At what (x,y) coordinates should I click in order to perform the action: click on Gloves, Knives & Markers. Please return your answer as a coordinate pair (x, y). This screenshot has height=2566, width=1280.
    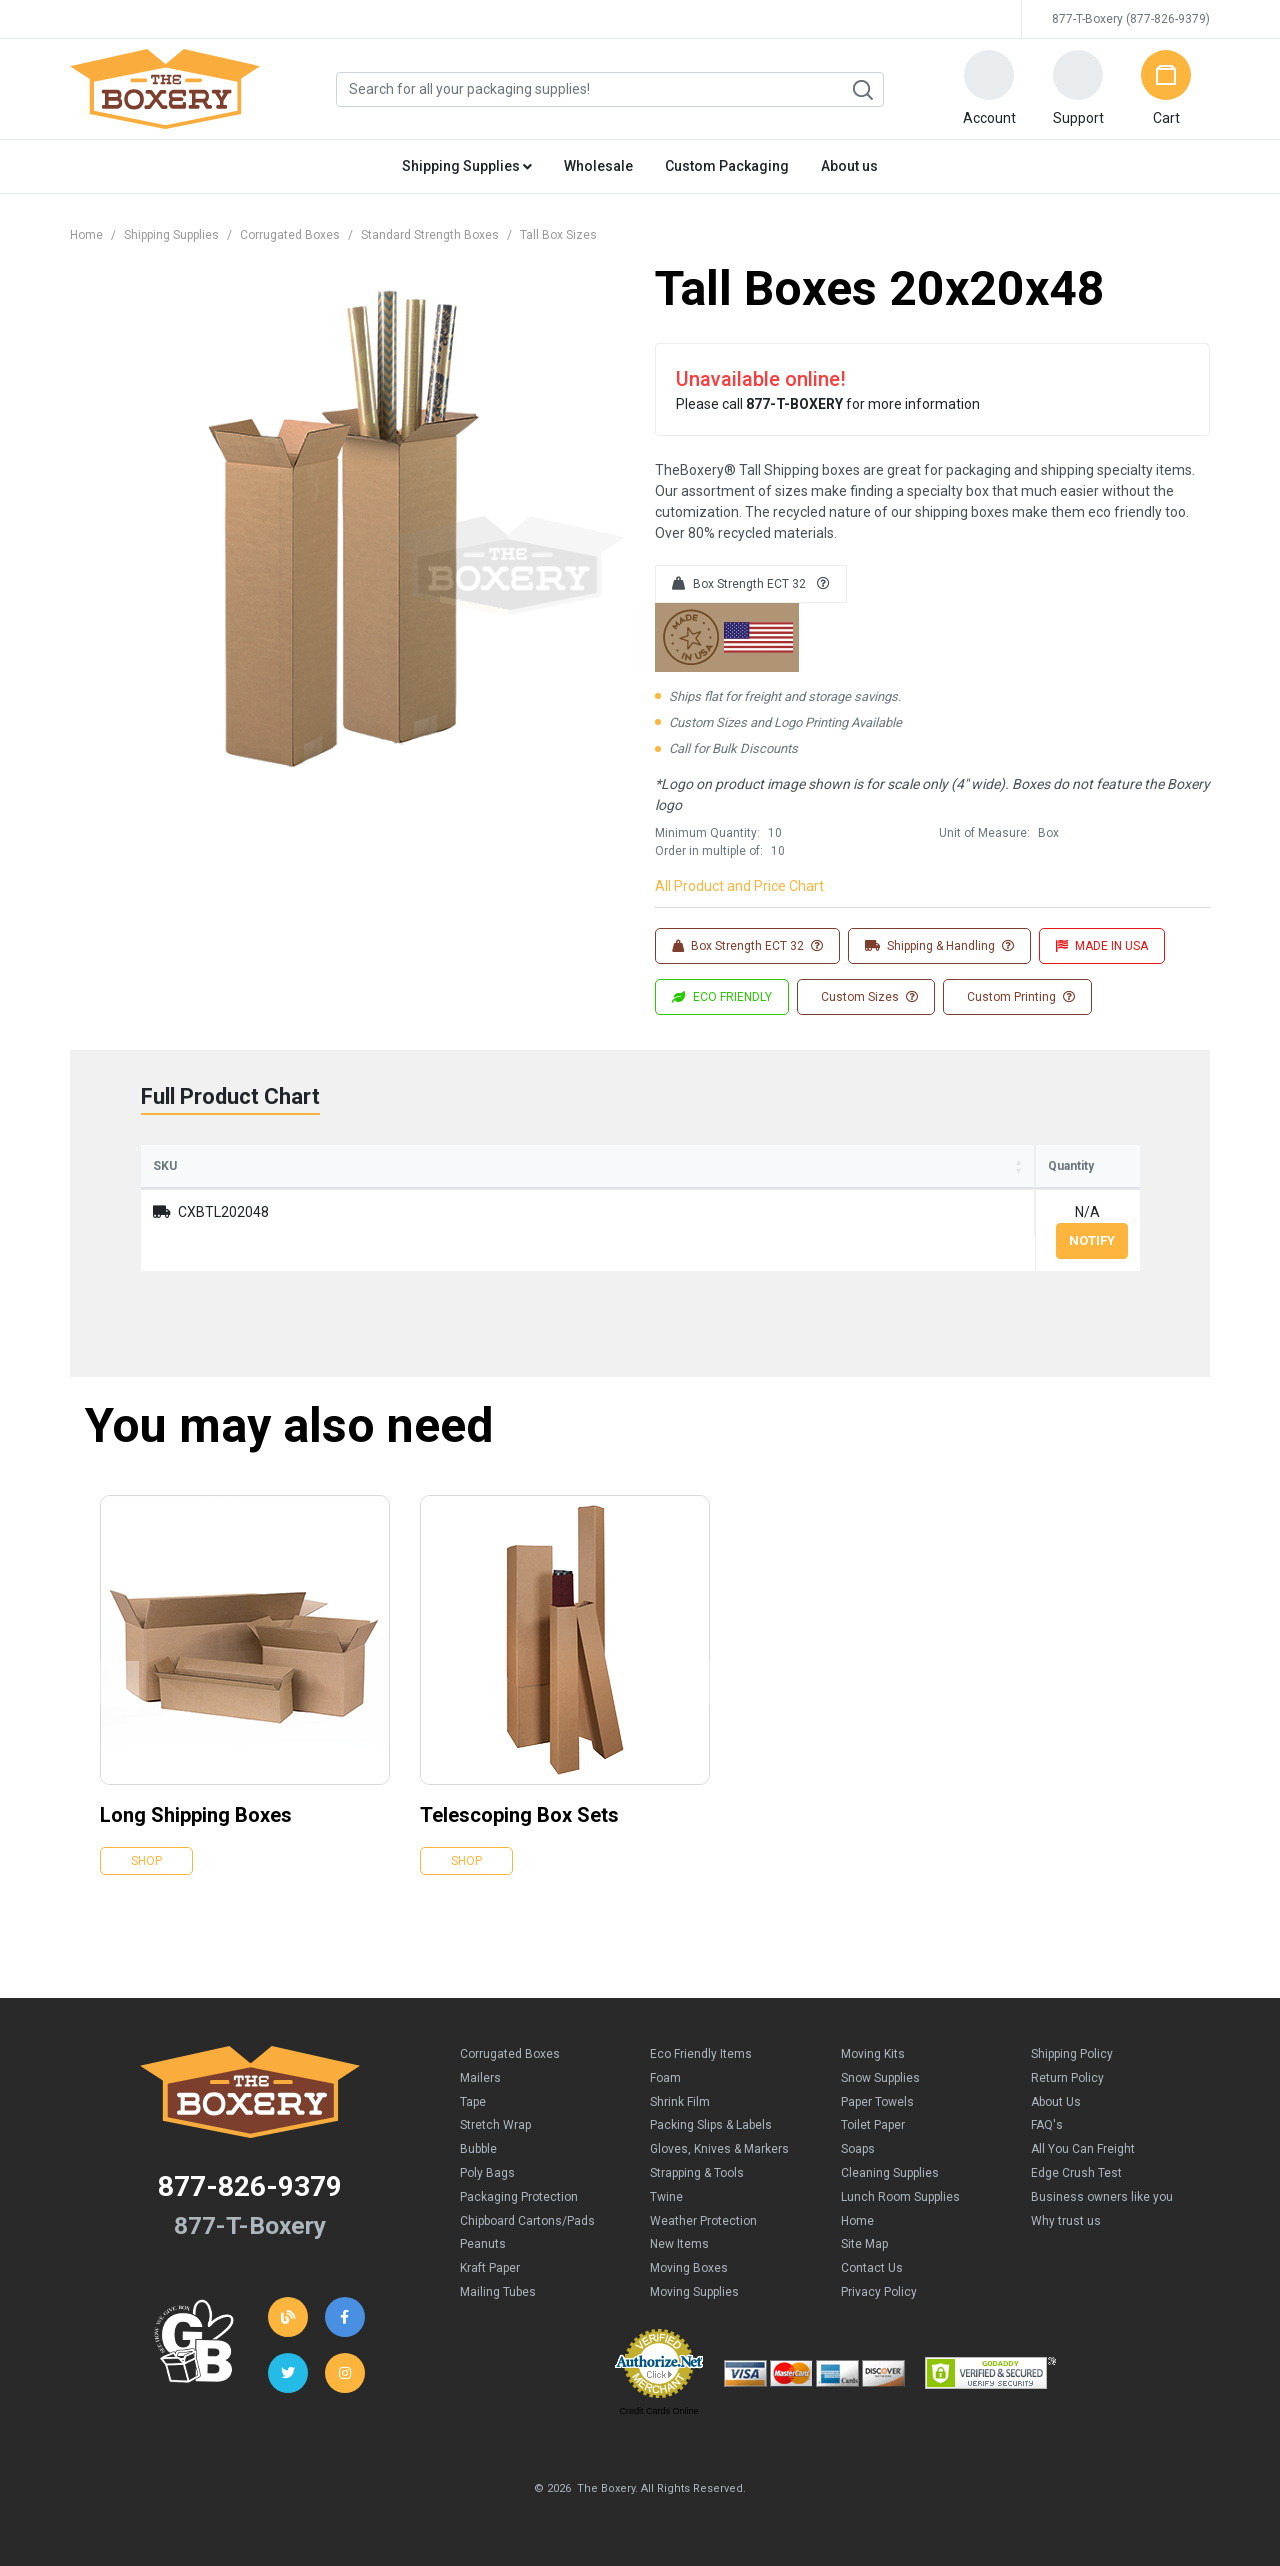
    Looking at the image, I should click on (719, 2149).